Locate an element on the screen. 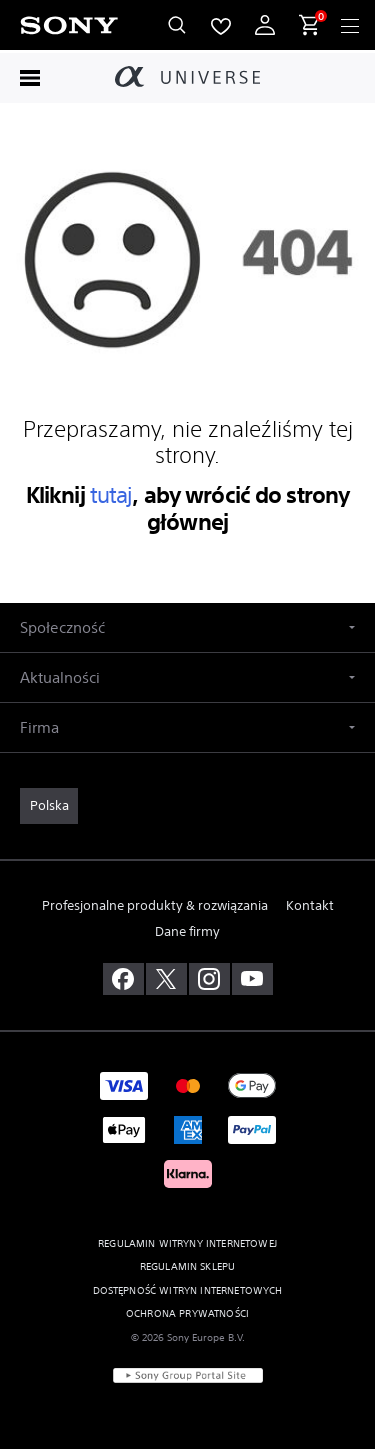 The height and width of the screenshot is (1449, 375). Dane firmy [link] is located at coordinates (187, 931).